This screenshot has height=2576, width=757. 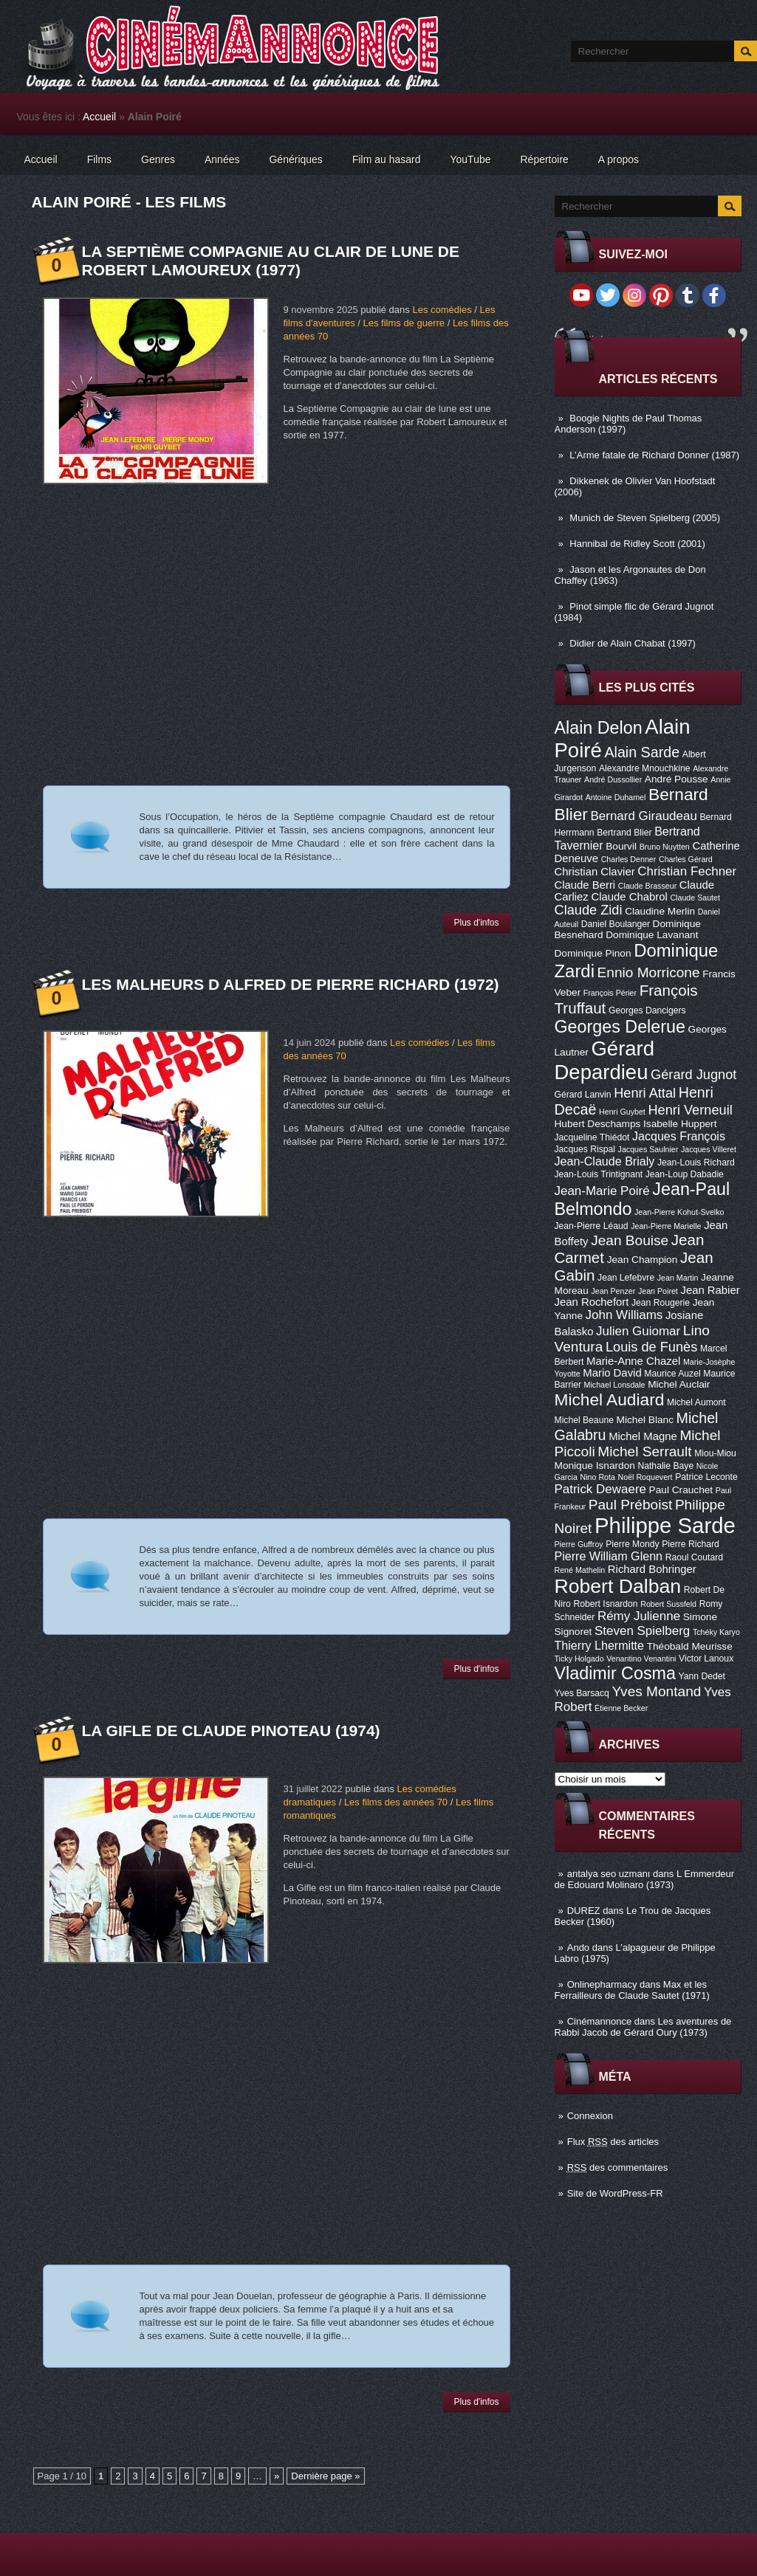 What do you see at coordinates (602, 1191) in the screenshot?
I see `Jean-Marie Poiré` at bounding box center [602, 1191].